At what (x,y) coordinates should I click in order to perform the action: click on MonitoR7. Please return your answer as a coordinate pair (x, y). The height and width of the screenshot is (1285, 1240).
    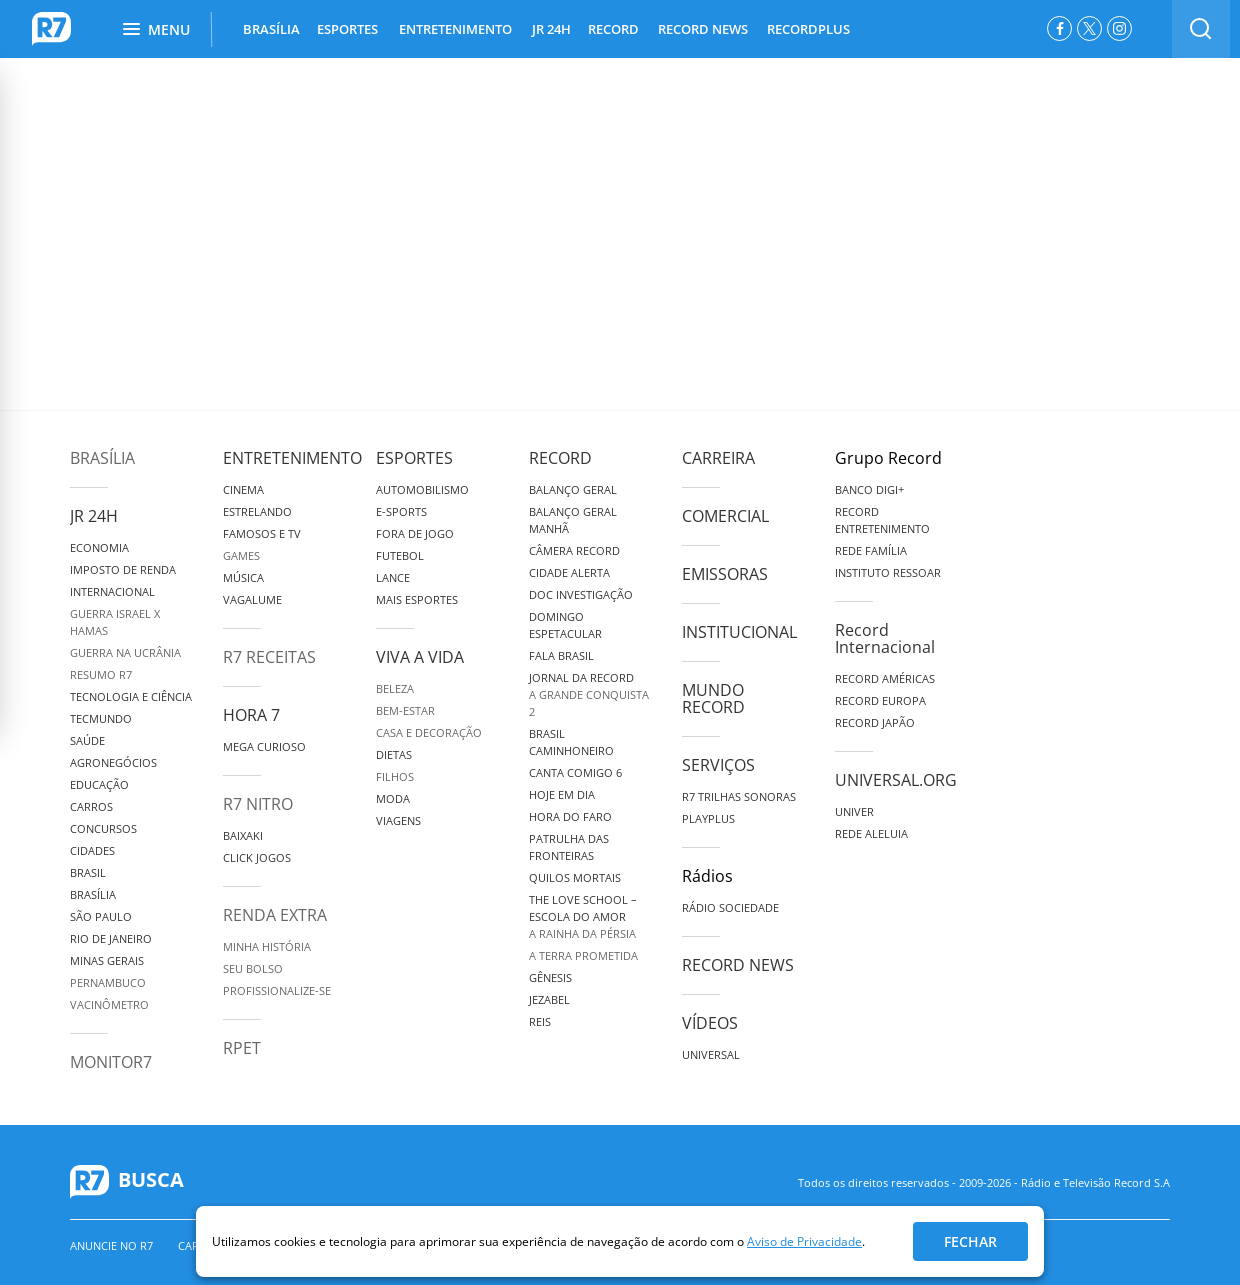
    Looking at the image, I should click on (111, 1062).